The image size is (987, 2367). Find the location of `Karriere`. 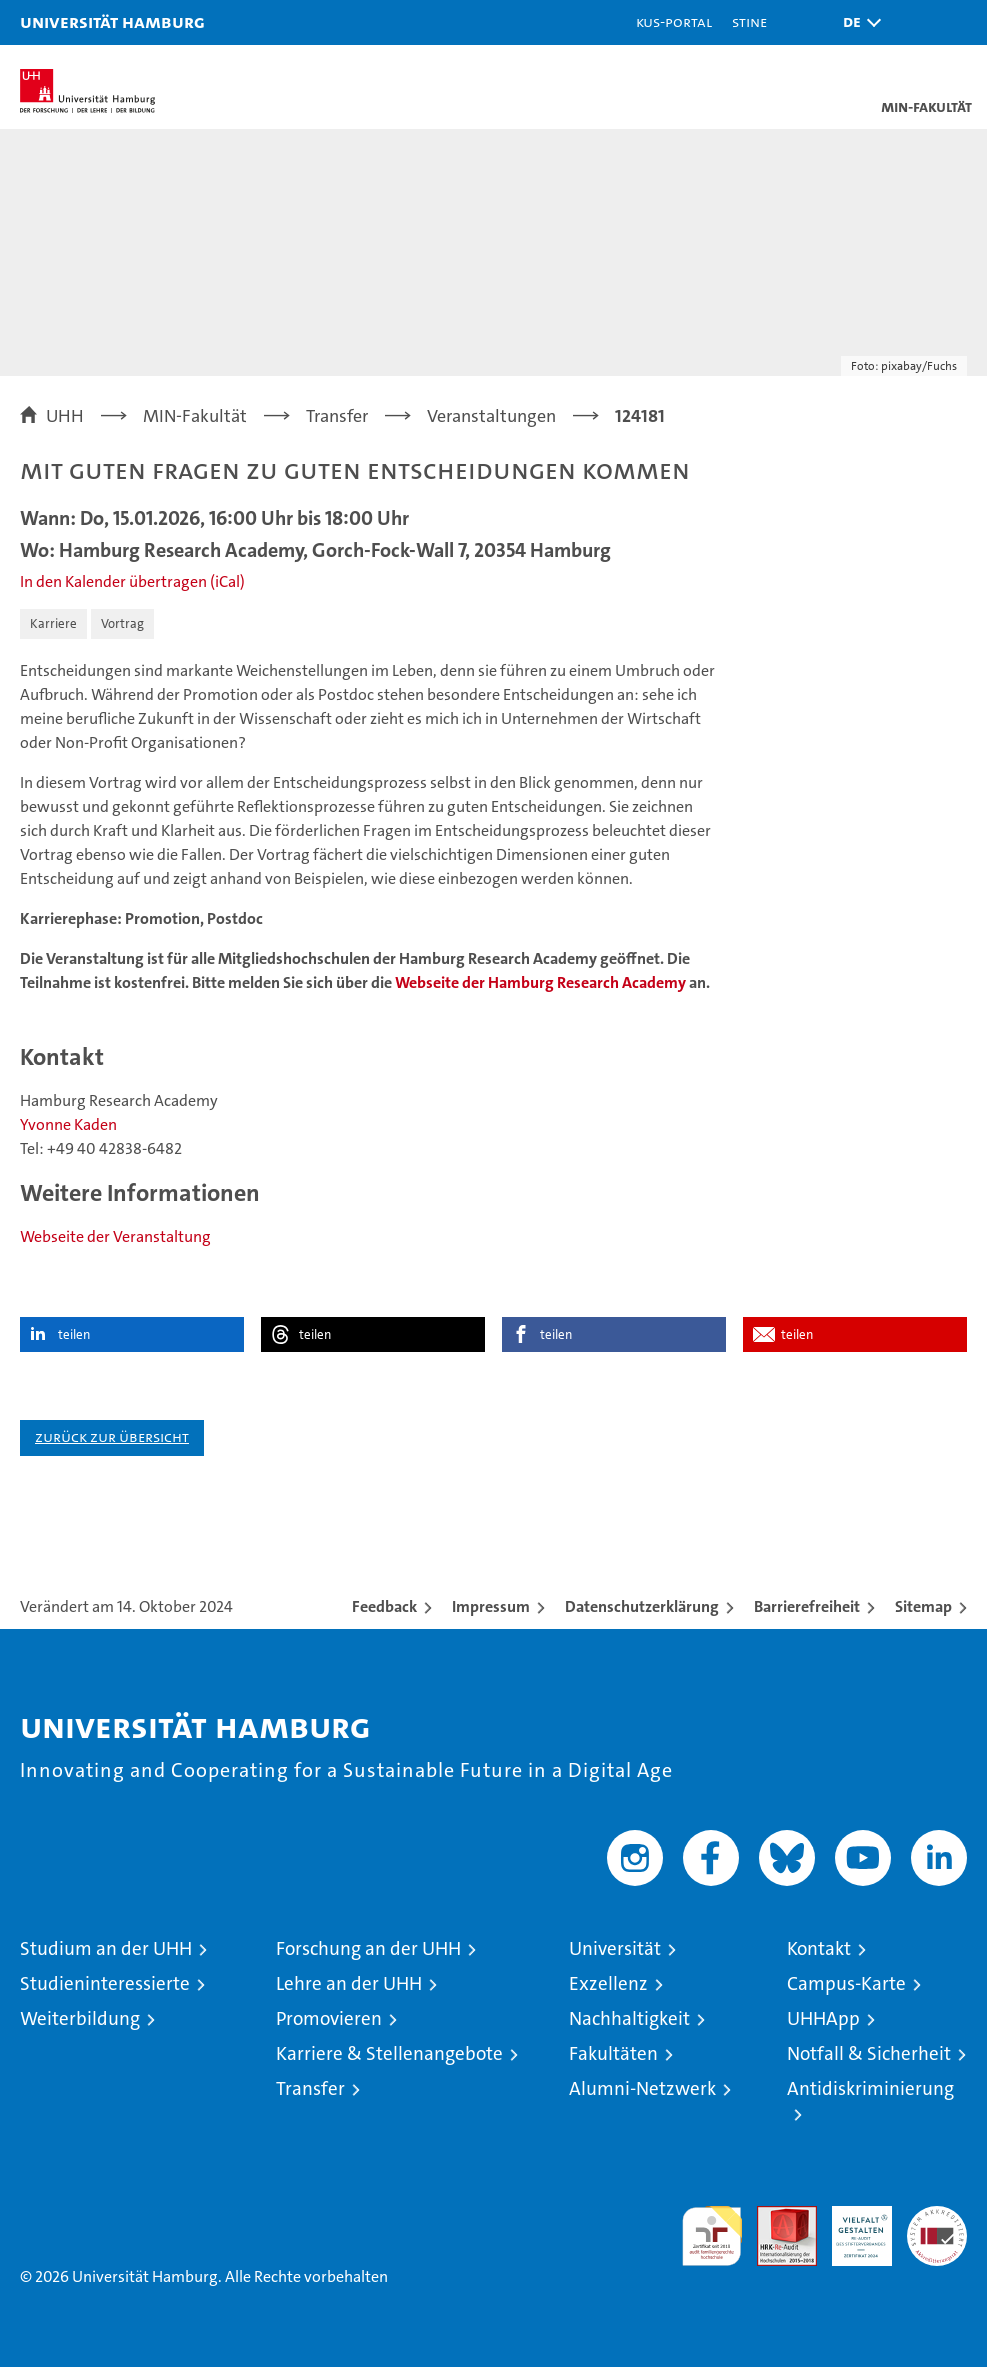

Karriere is located at coordinates (53, 623).